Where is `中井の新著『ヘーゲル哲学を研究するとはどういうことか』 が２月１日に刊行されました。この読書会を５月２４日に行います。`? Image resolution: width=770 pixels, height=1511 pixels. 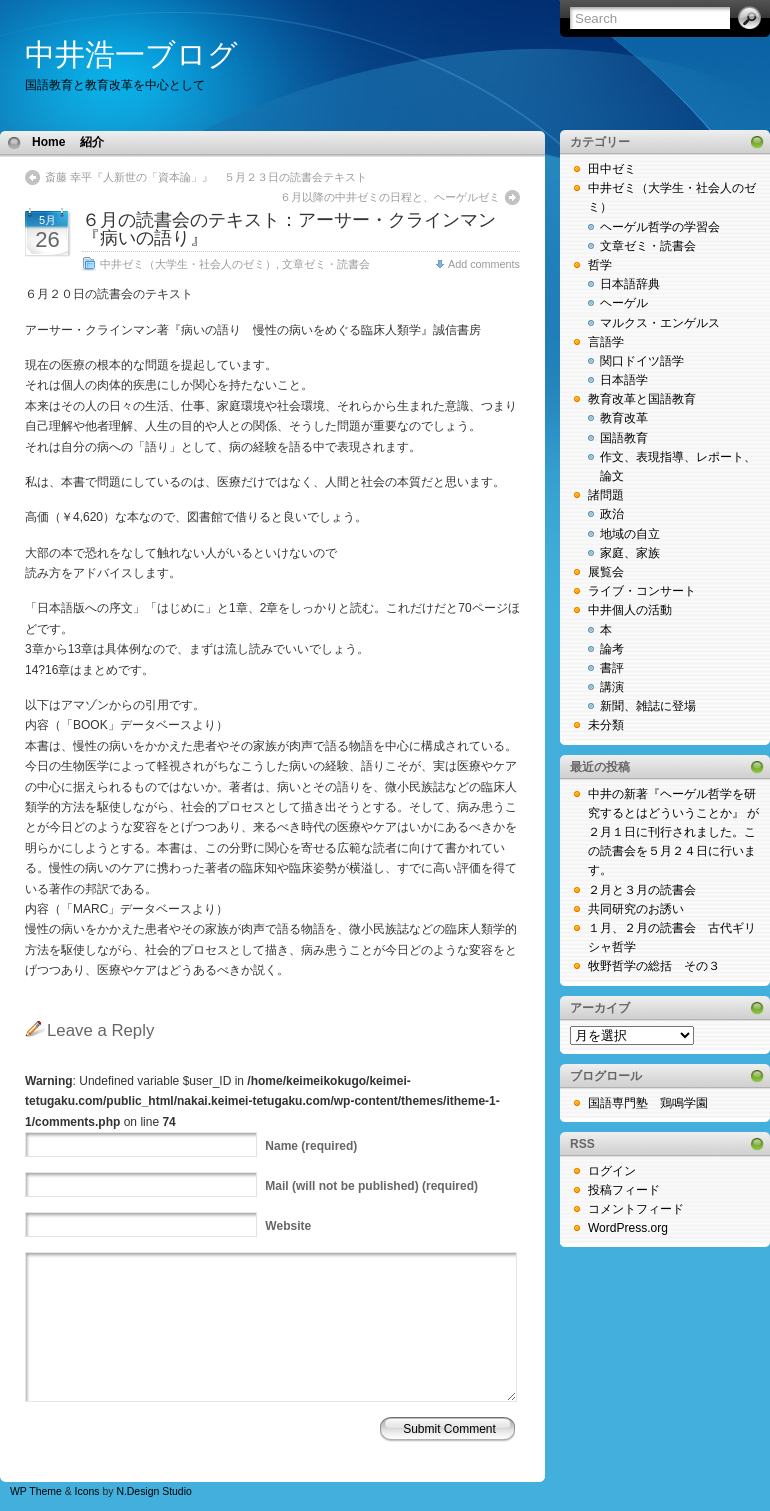 中井の新著『ヘーゲル哲学を研究するとはどういうことか』 が２月１日に刊行されました。この読書会を５月２４日に行います。 is located at coordinates (673, 832).